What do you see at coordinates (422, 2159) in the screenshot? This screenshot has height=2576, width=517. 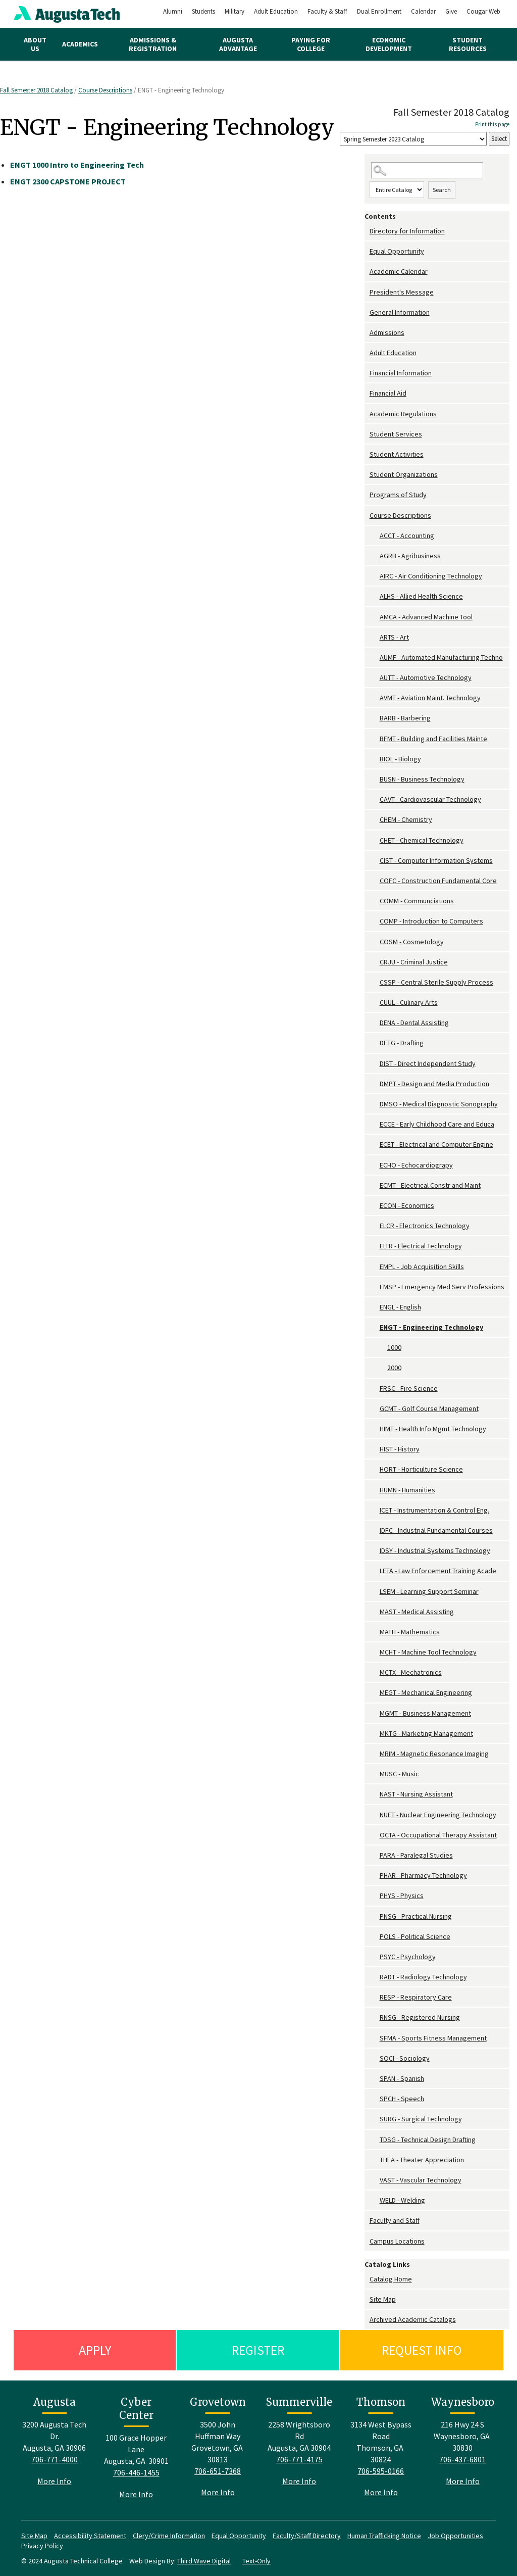 I see `THEA - Theater Appreciation` at bounding box center [422, 2159].